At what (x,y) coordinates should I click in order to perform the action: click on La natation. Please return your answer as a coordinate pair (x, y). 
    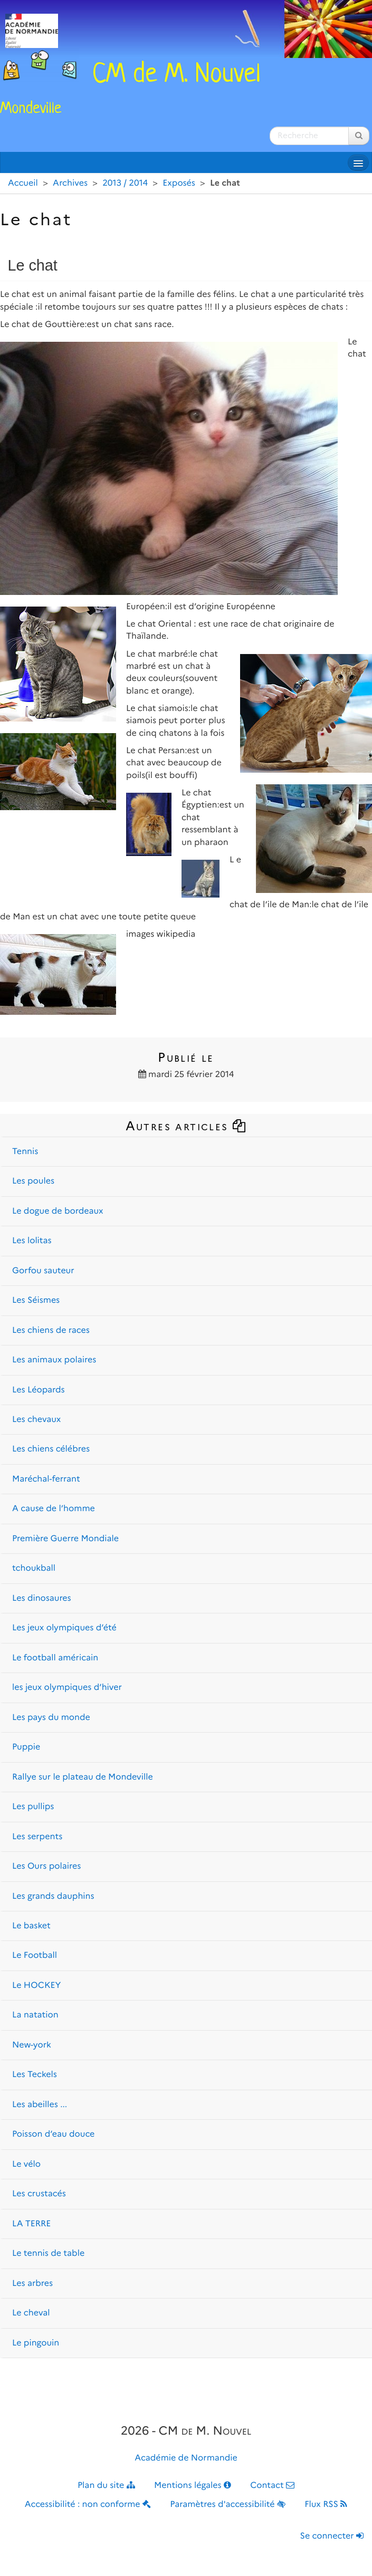
    Looking at the image, I should click on (35, 2015).